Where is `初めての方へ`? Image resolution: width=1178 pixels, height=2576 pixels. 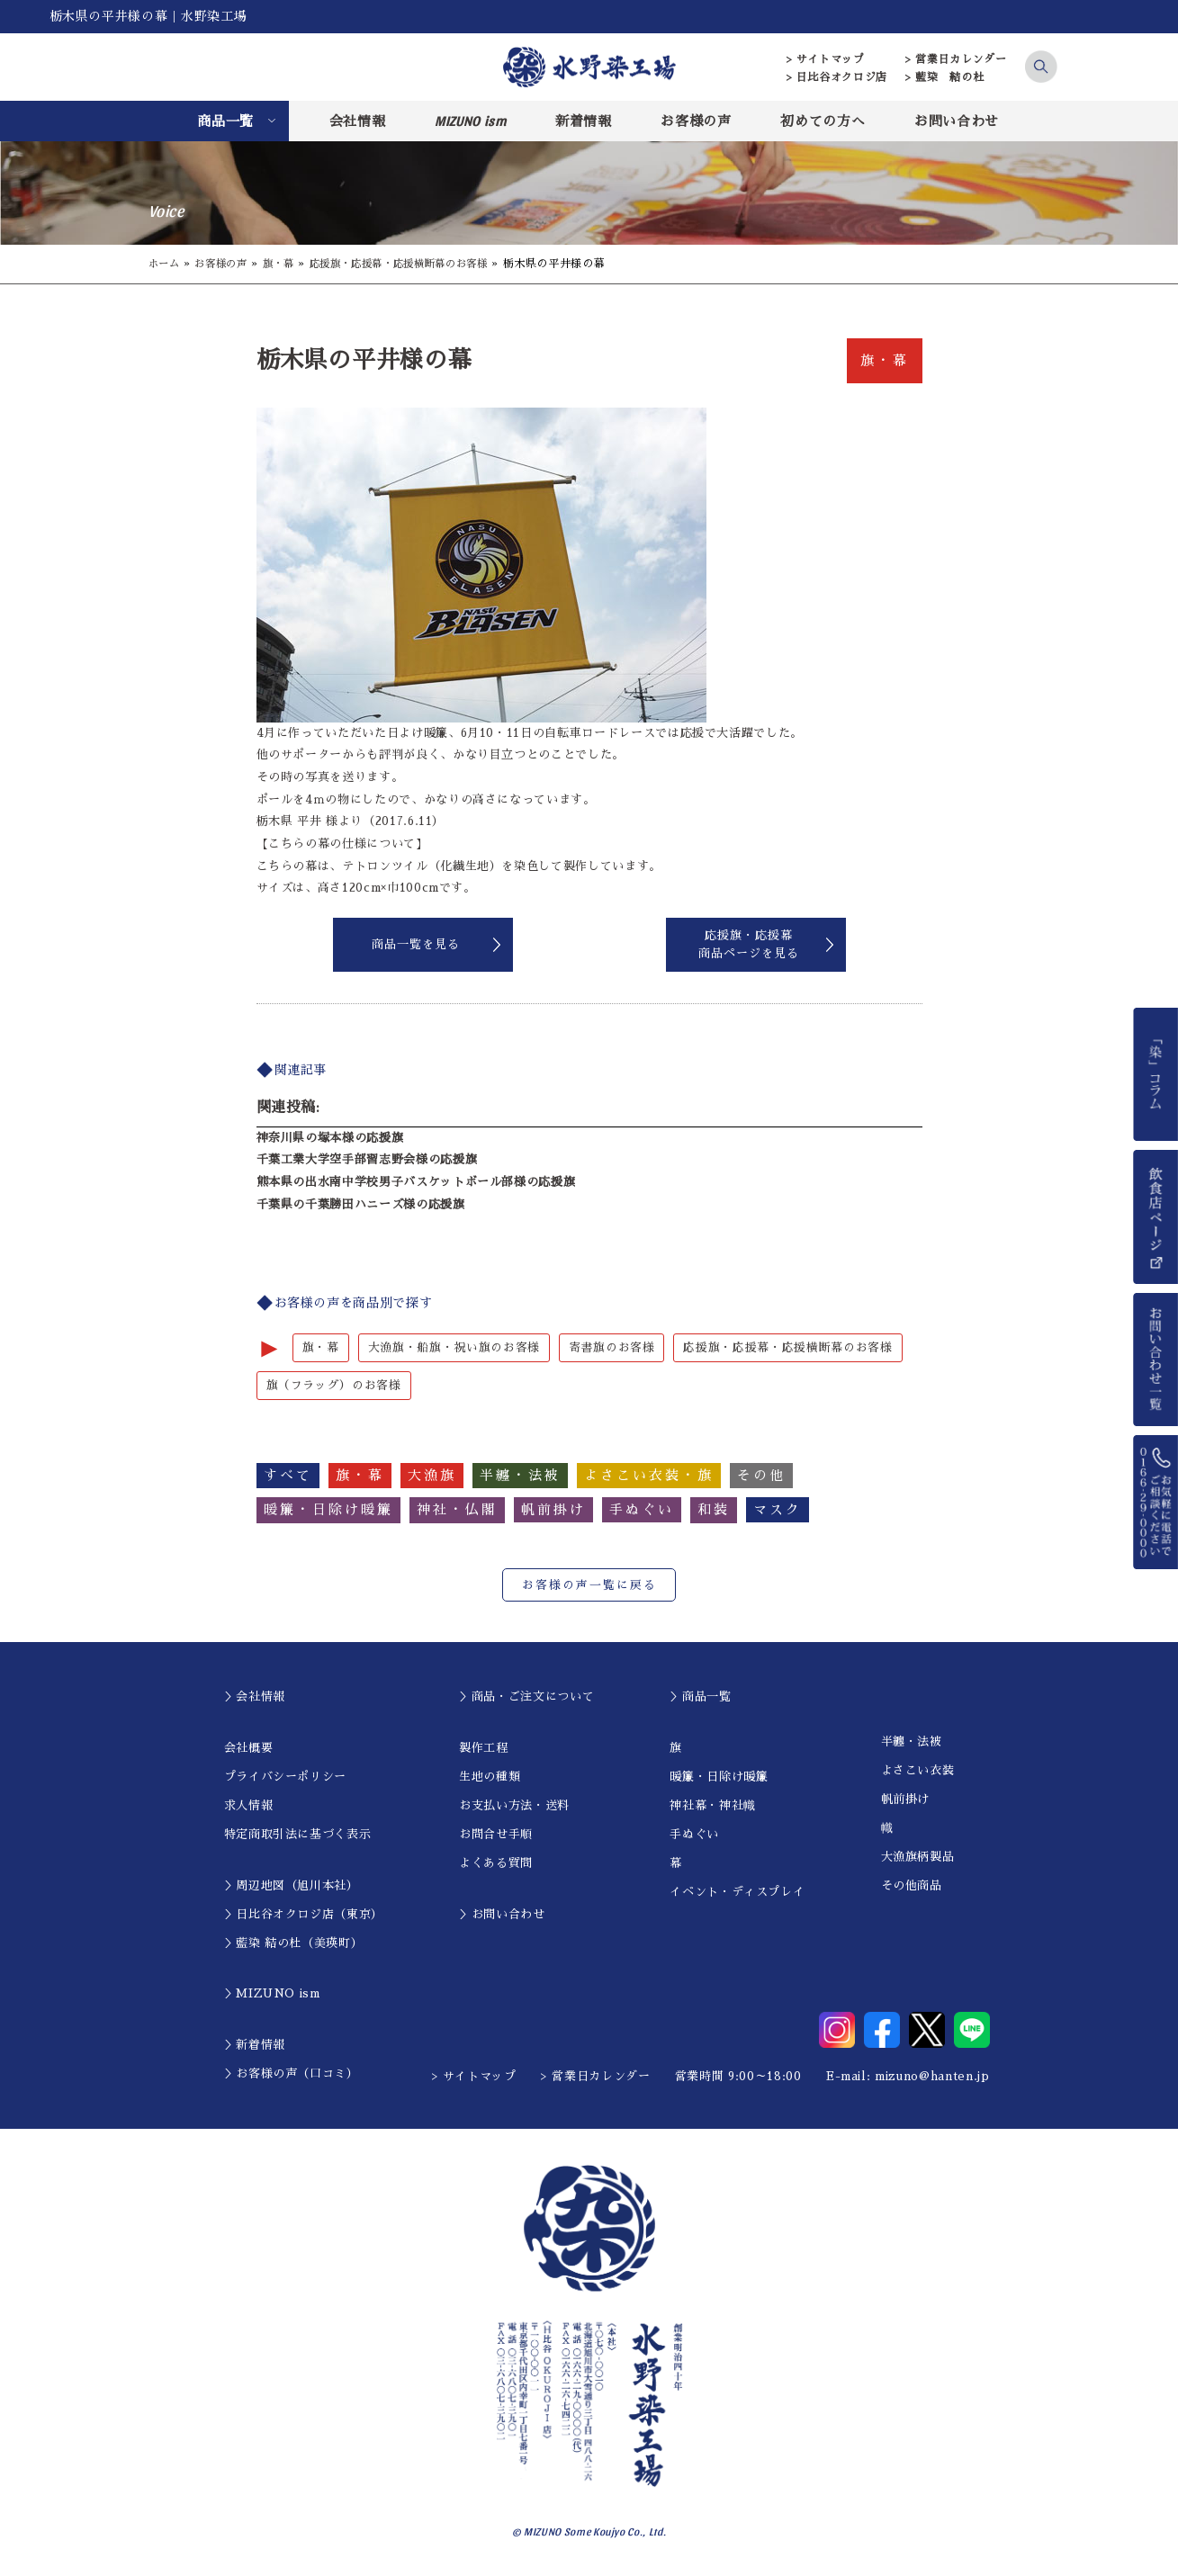
初めての方へ is located at coordinates (822, 121).